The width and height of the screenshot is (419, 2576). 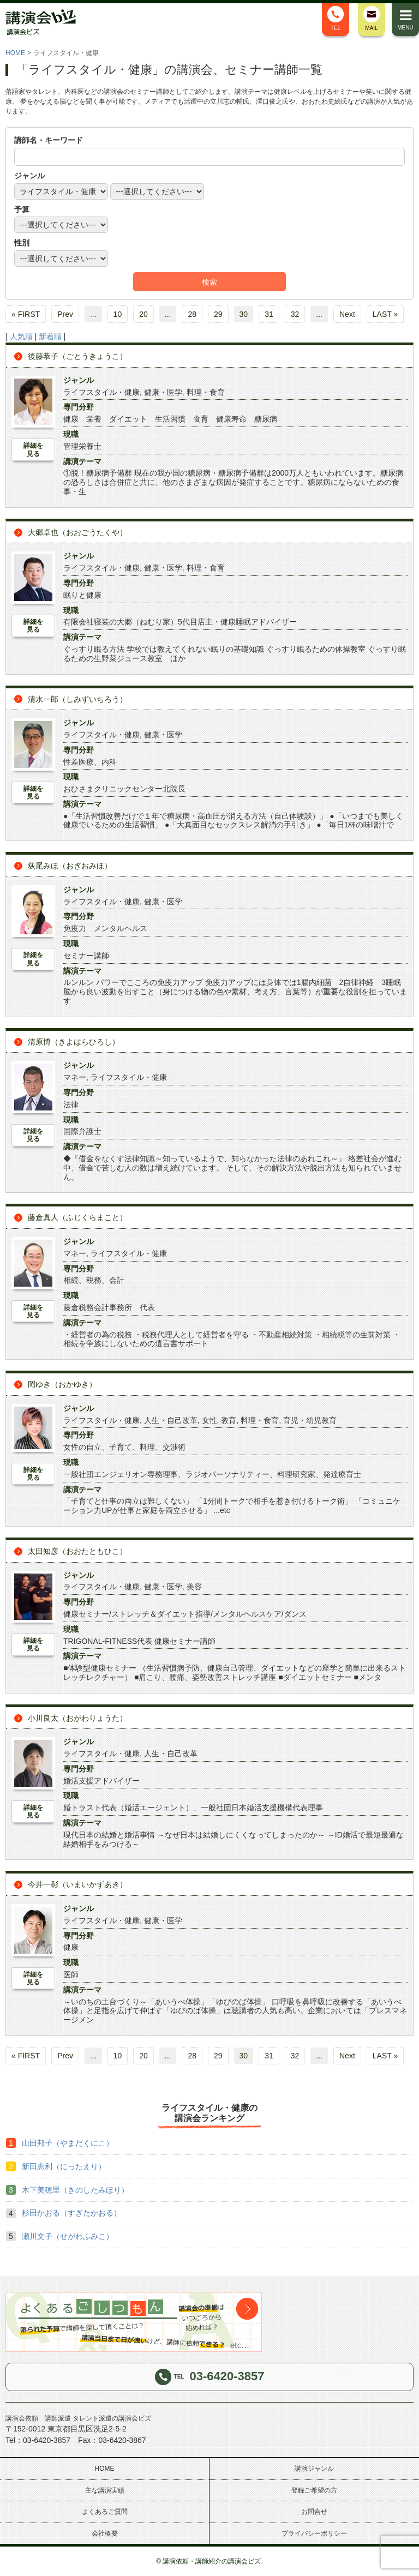 I want to click on 育児・幼児教育, so click(x=310, y=1420).